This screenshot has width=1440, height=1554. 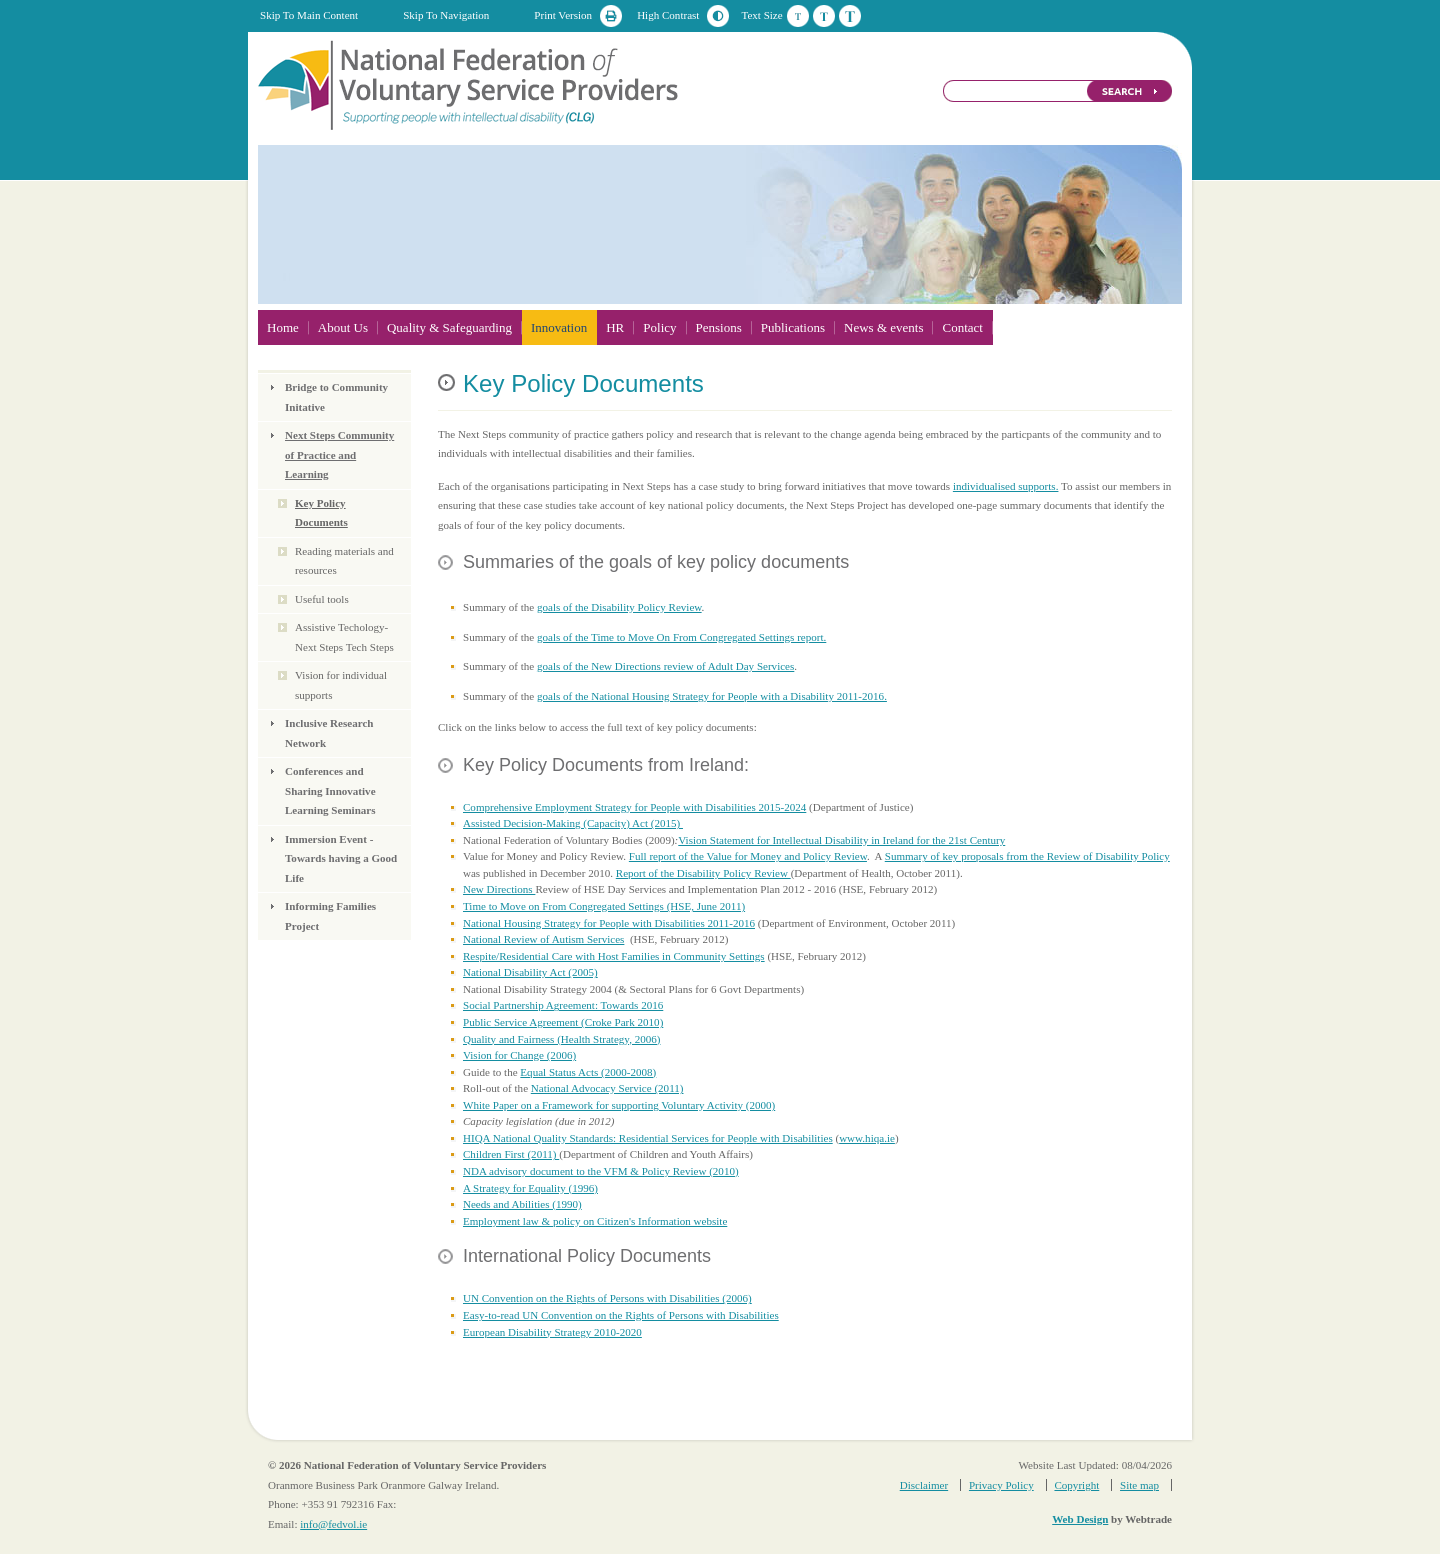 I want to click on Policy, so click(x=659, y=327).